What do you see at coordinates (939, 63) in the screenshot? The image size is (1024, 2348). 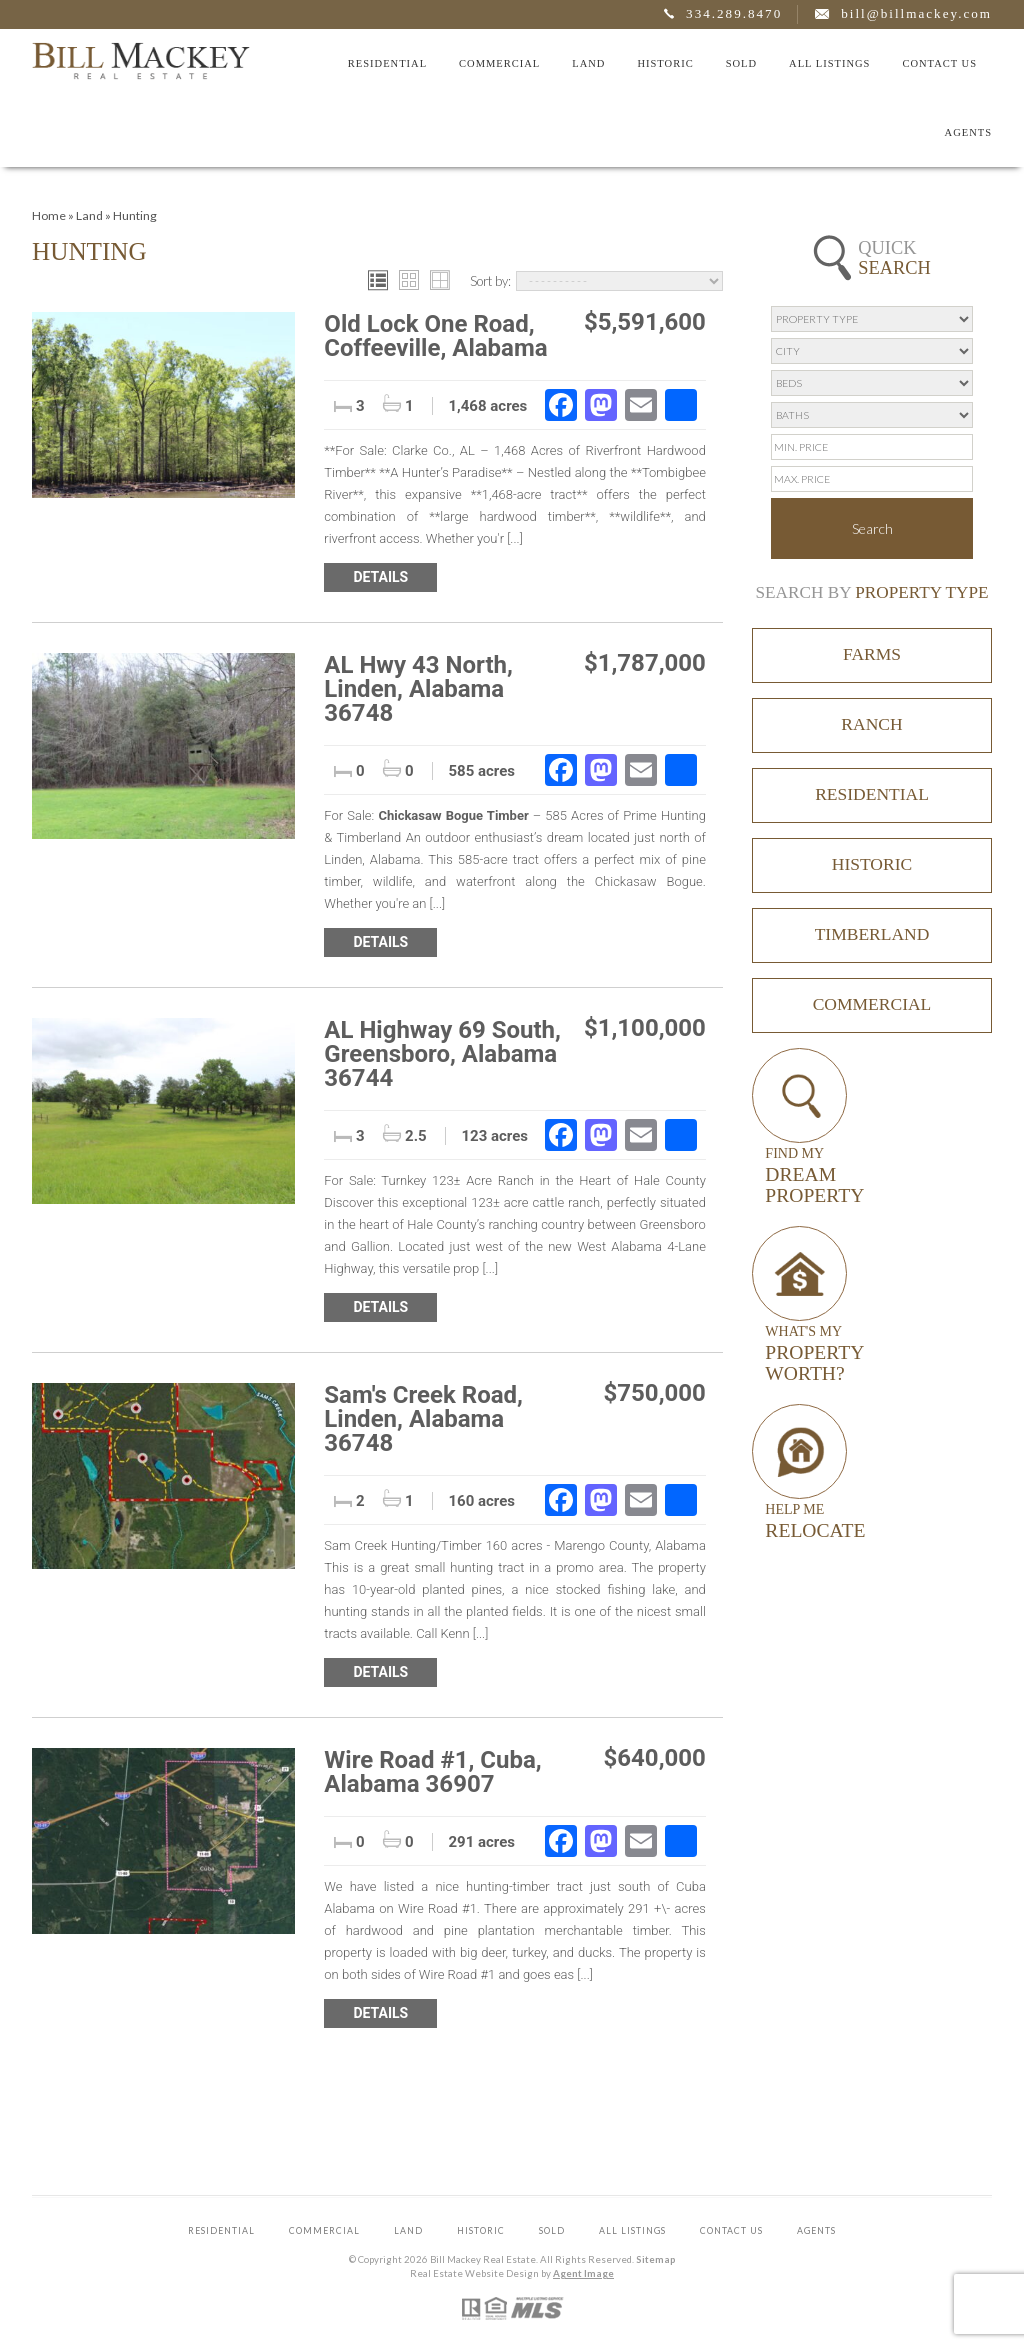 I see `Contact Us` at bounding box center [939, 63].